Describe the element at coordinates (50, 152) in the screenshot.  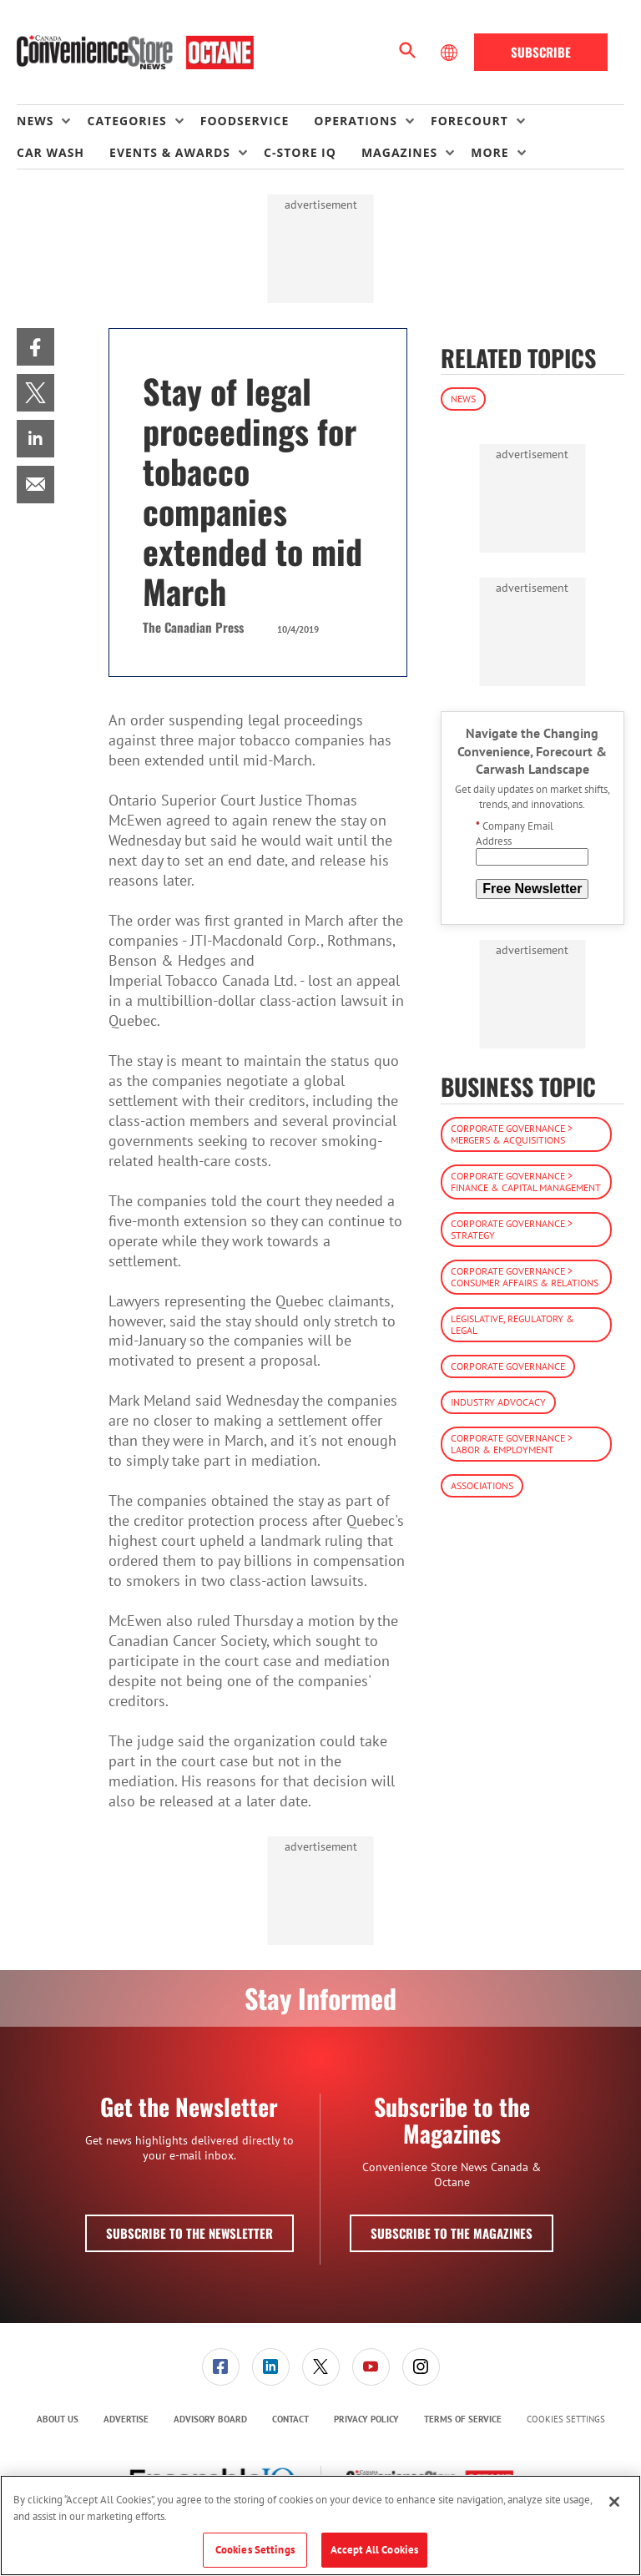
I see `Car Wash [link]` at that location.